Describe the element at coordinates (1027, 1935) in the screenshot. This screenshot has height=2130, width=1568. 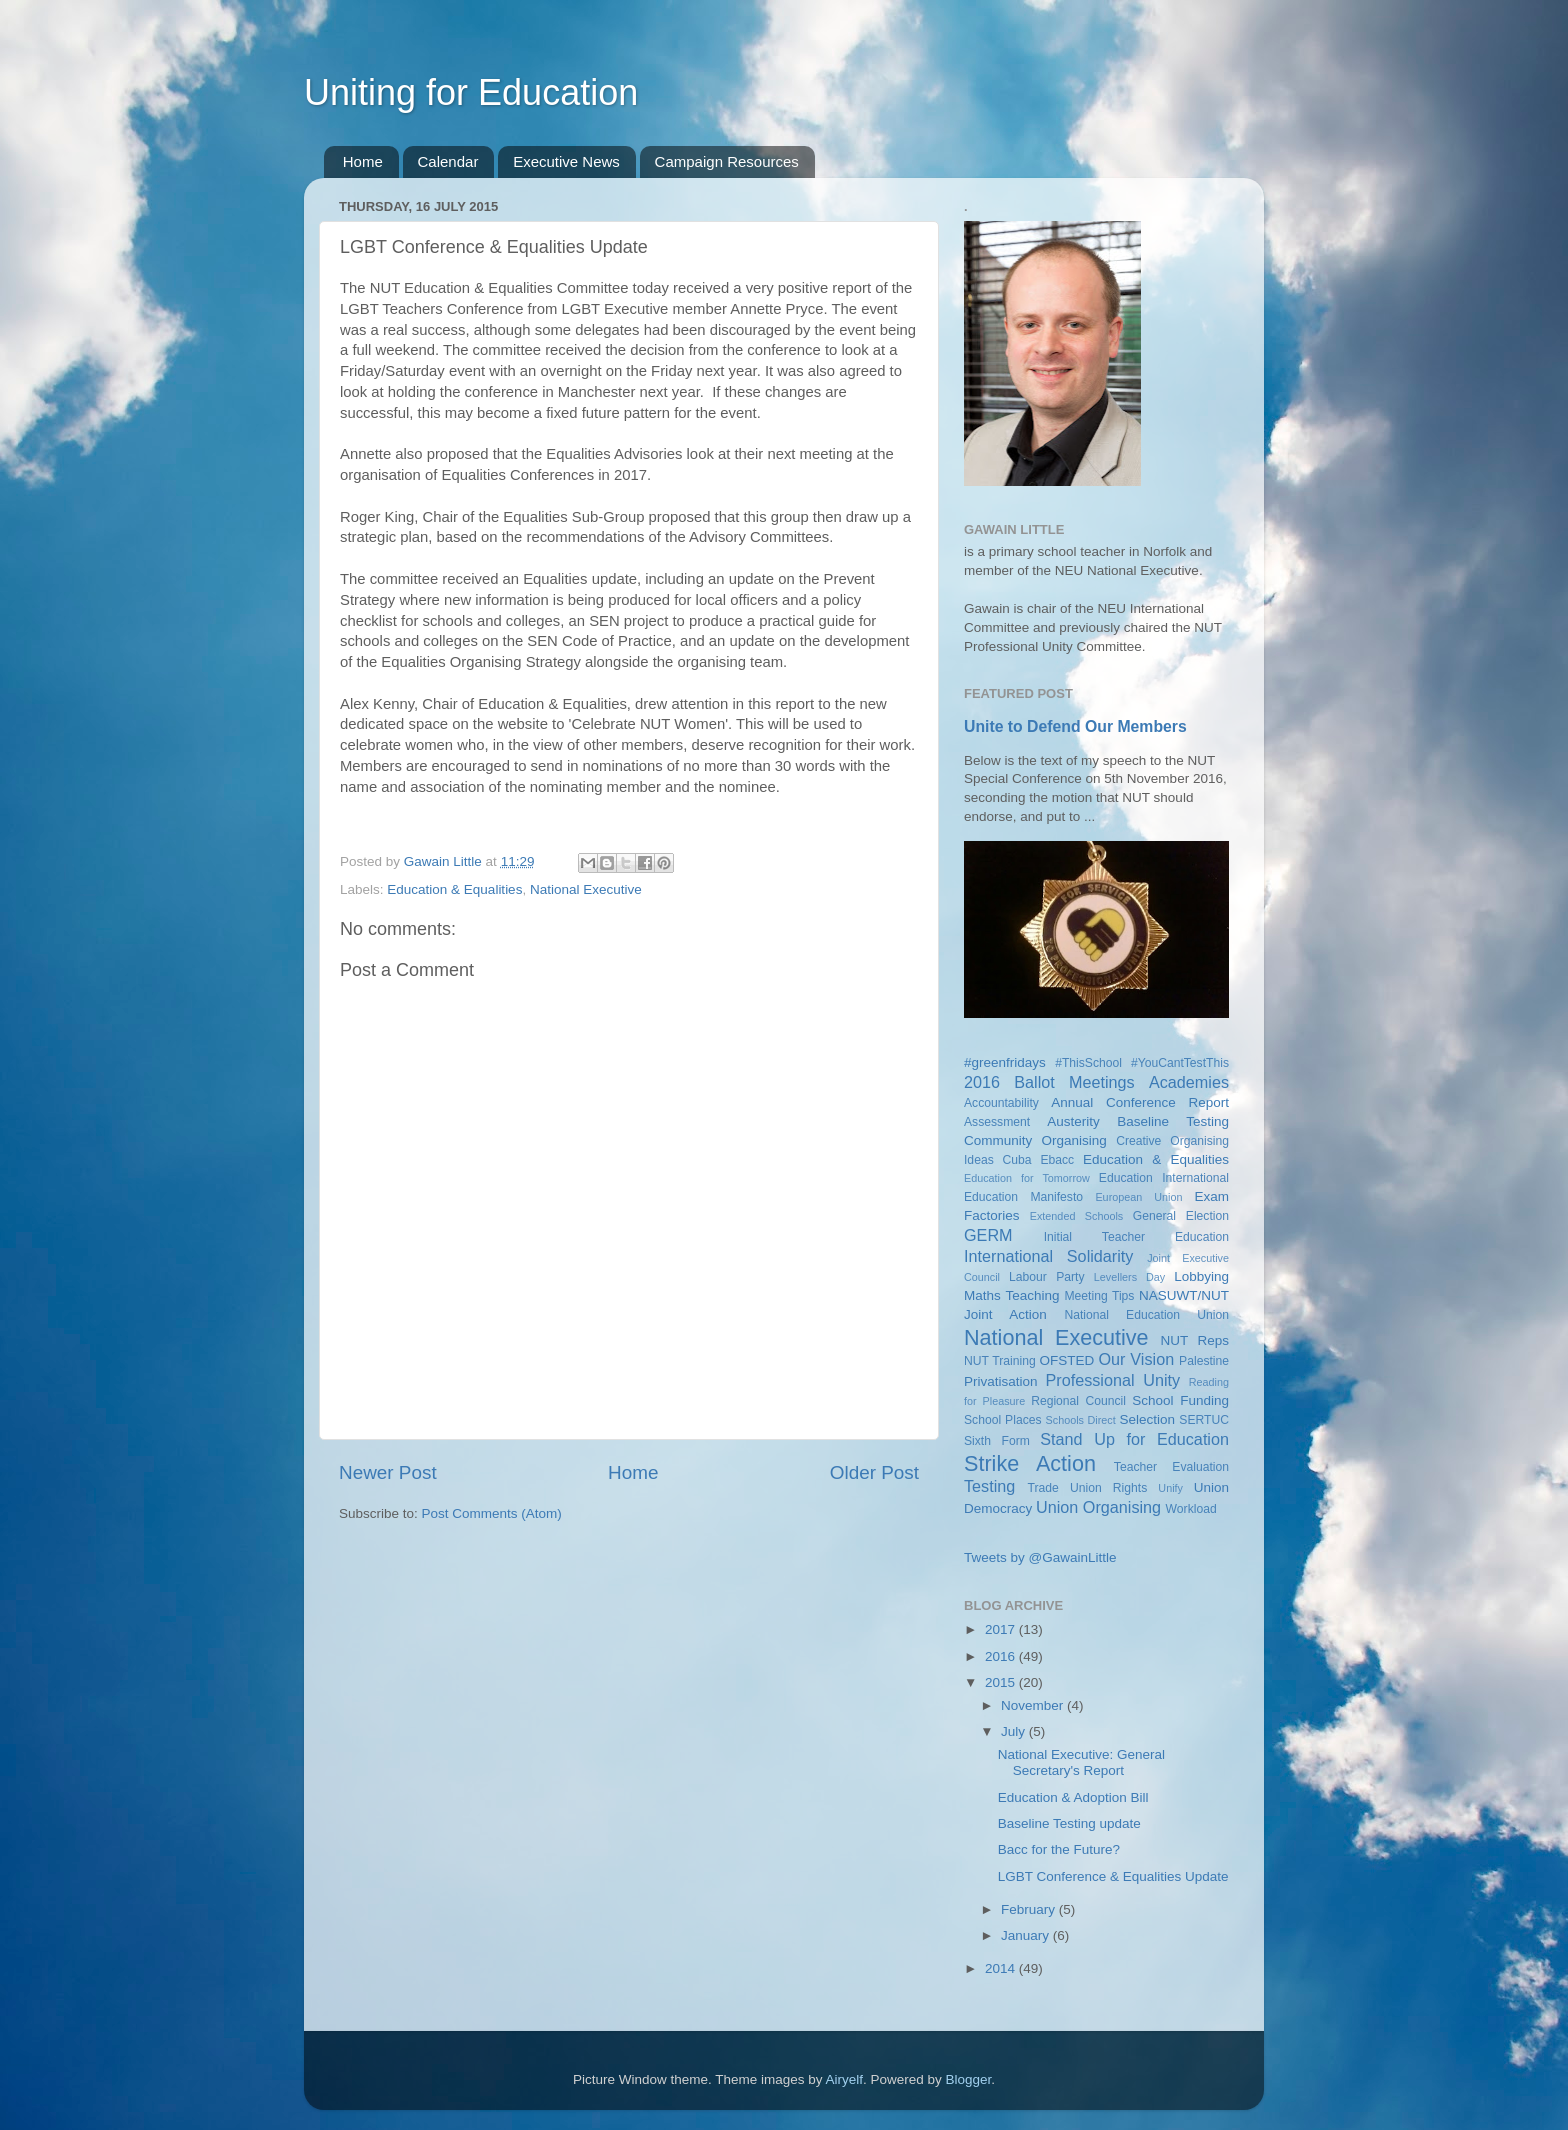
I see `January` at that location.